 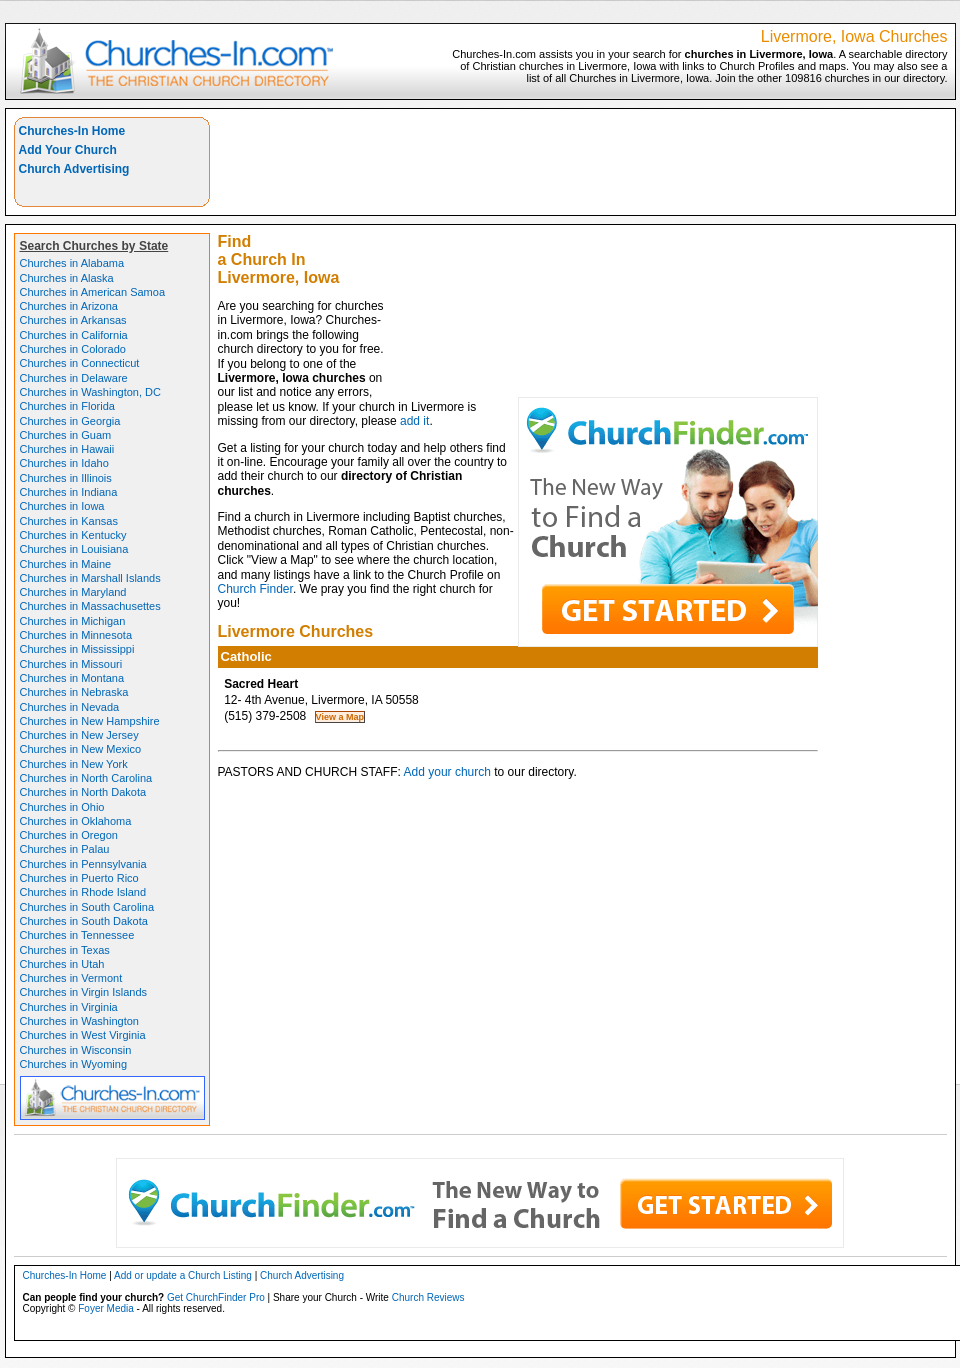 What do you see at coordinates (216, 1297) in the screenshot?
I see `Get ChurchFinder Pro` at bounding box center [216, 1297].